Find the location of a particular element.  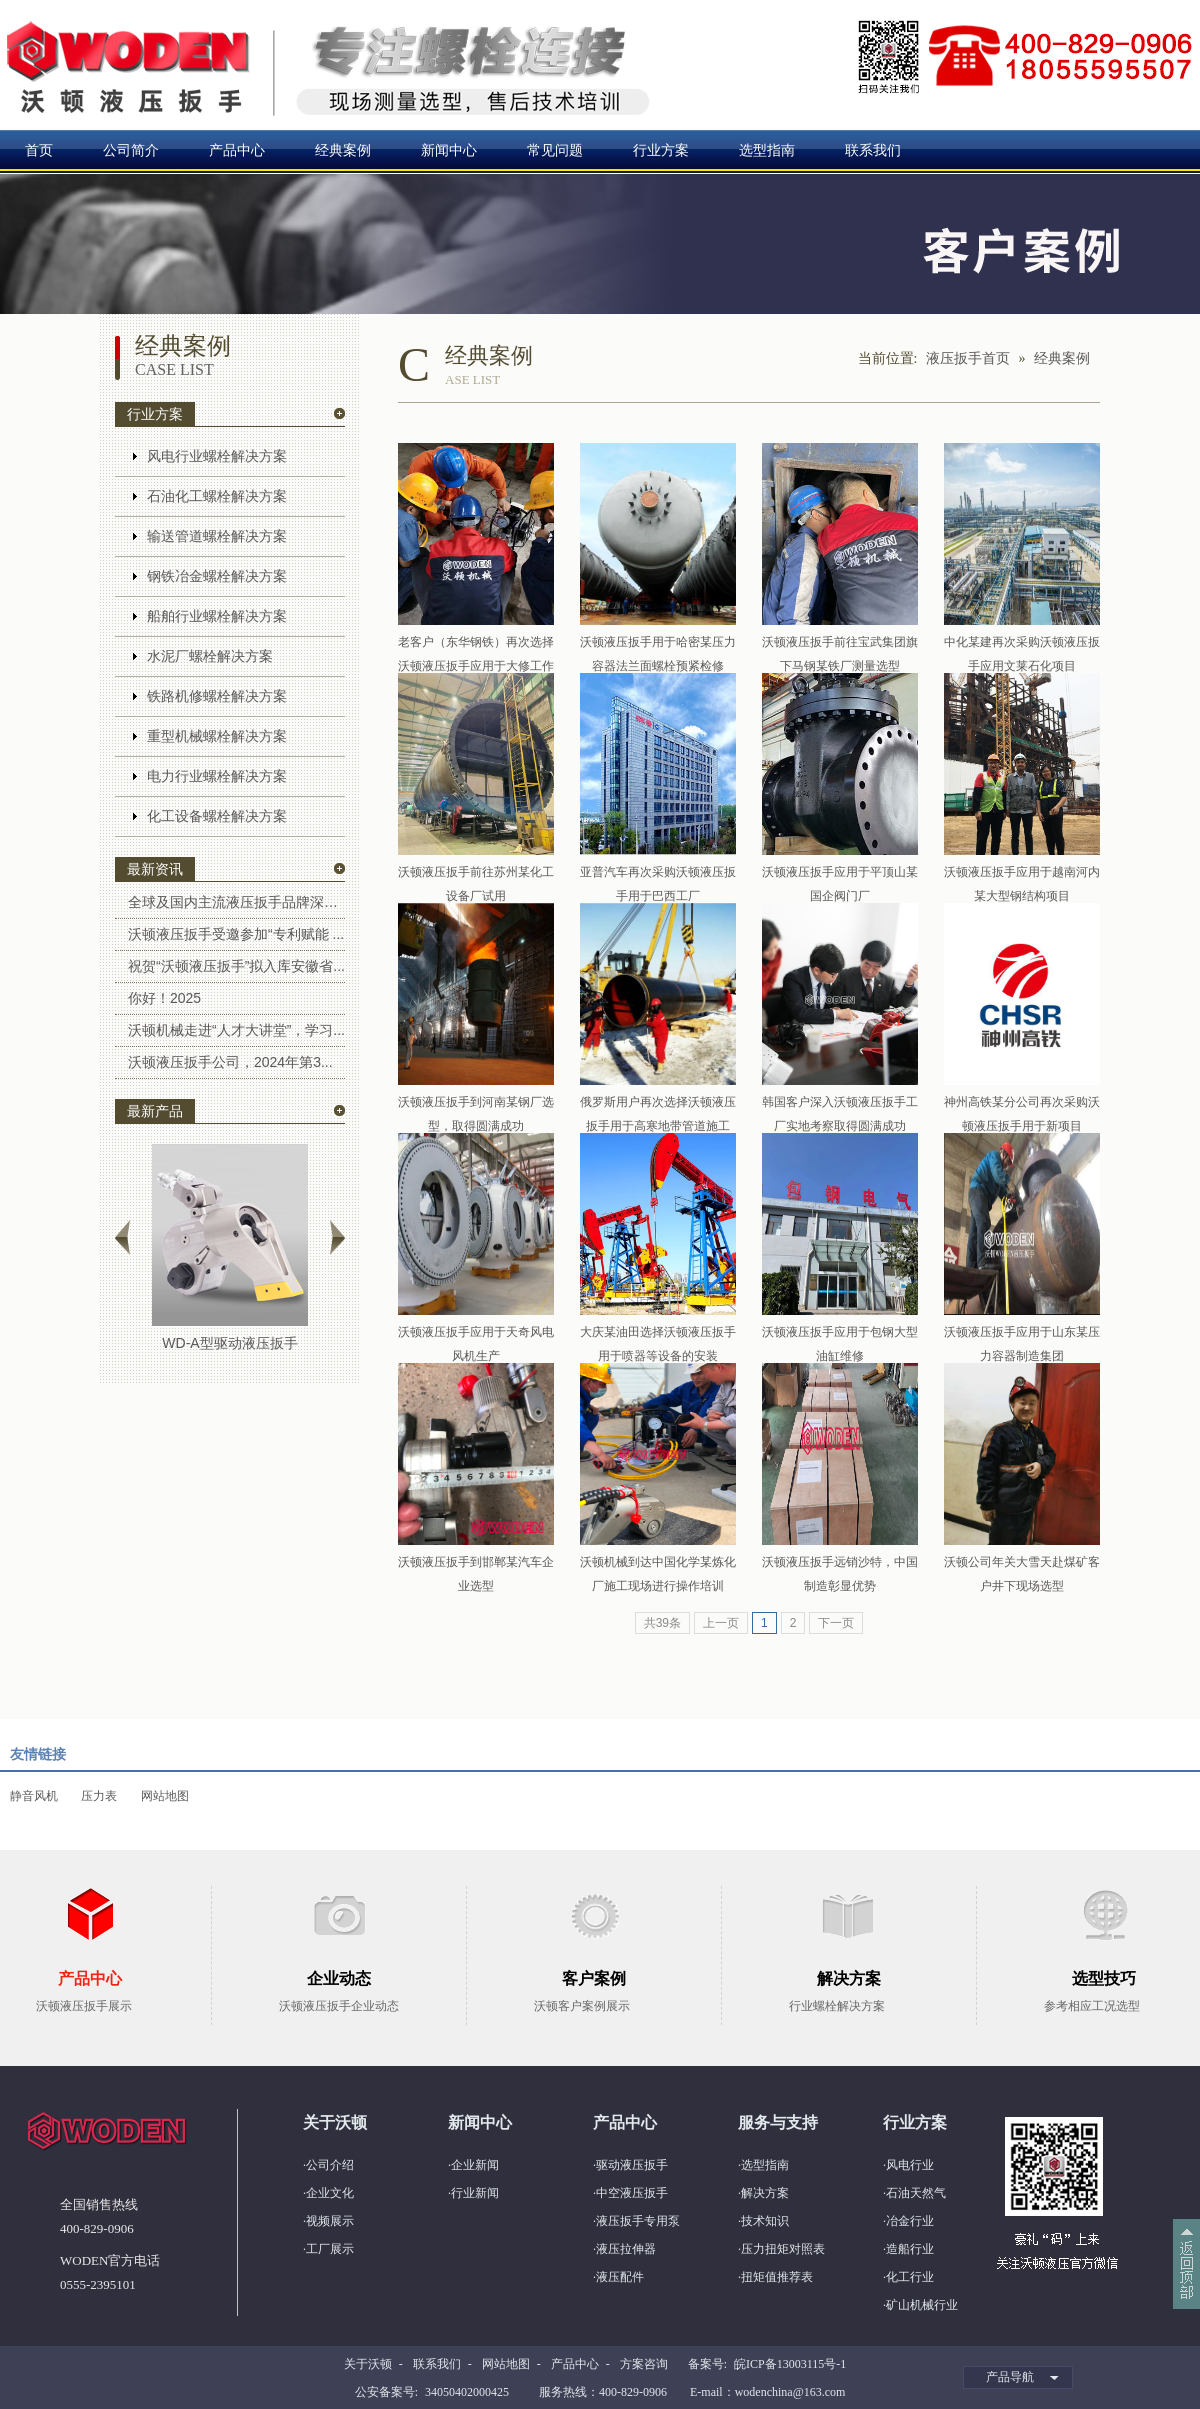

企业新闻 is located at coordinates (475, 2165).